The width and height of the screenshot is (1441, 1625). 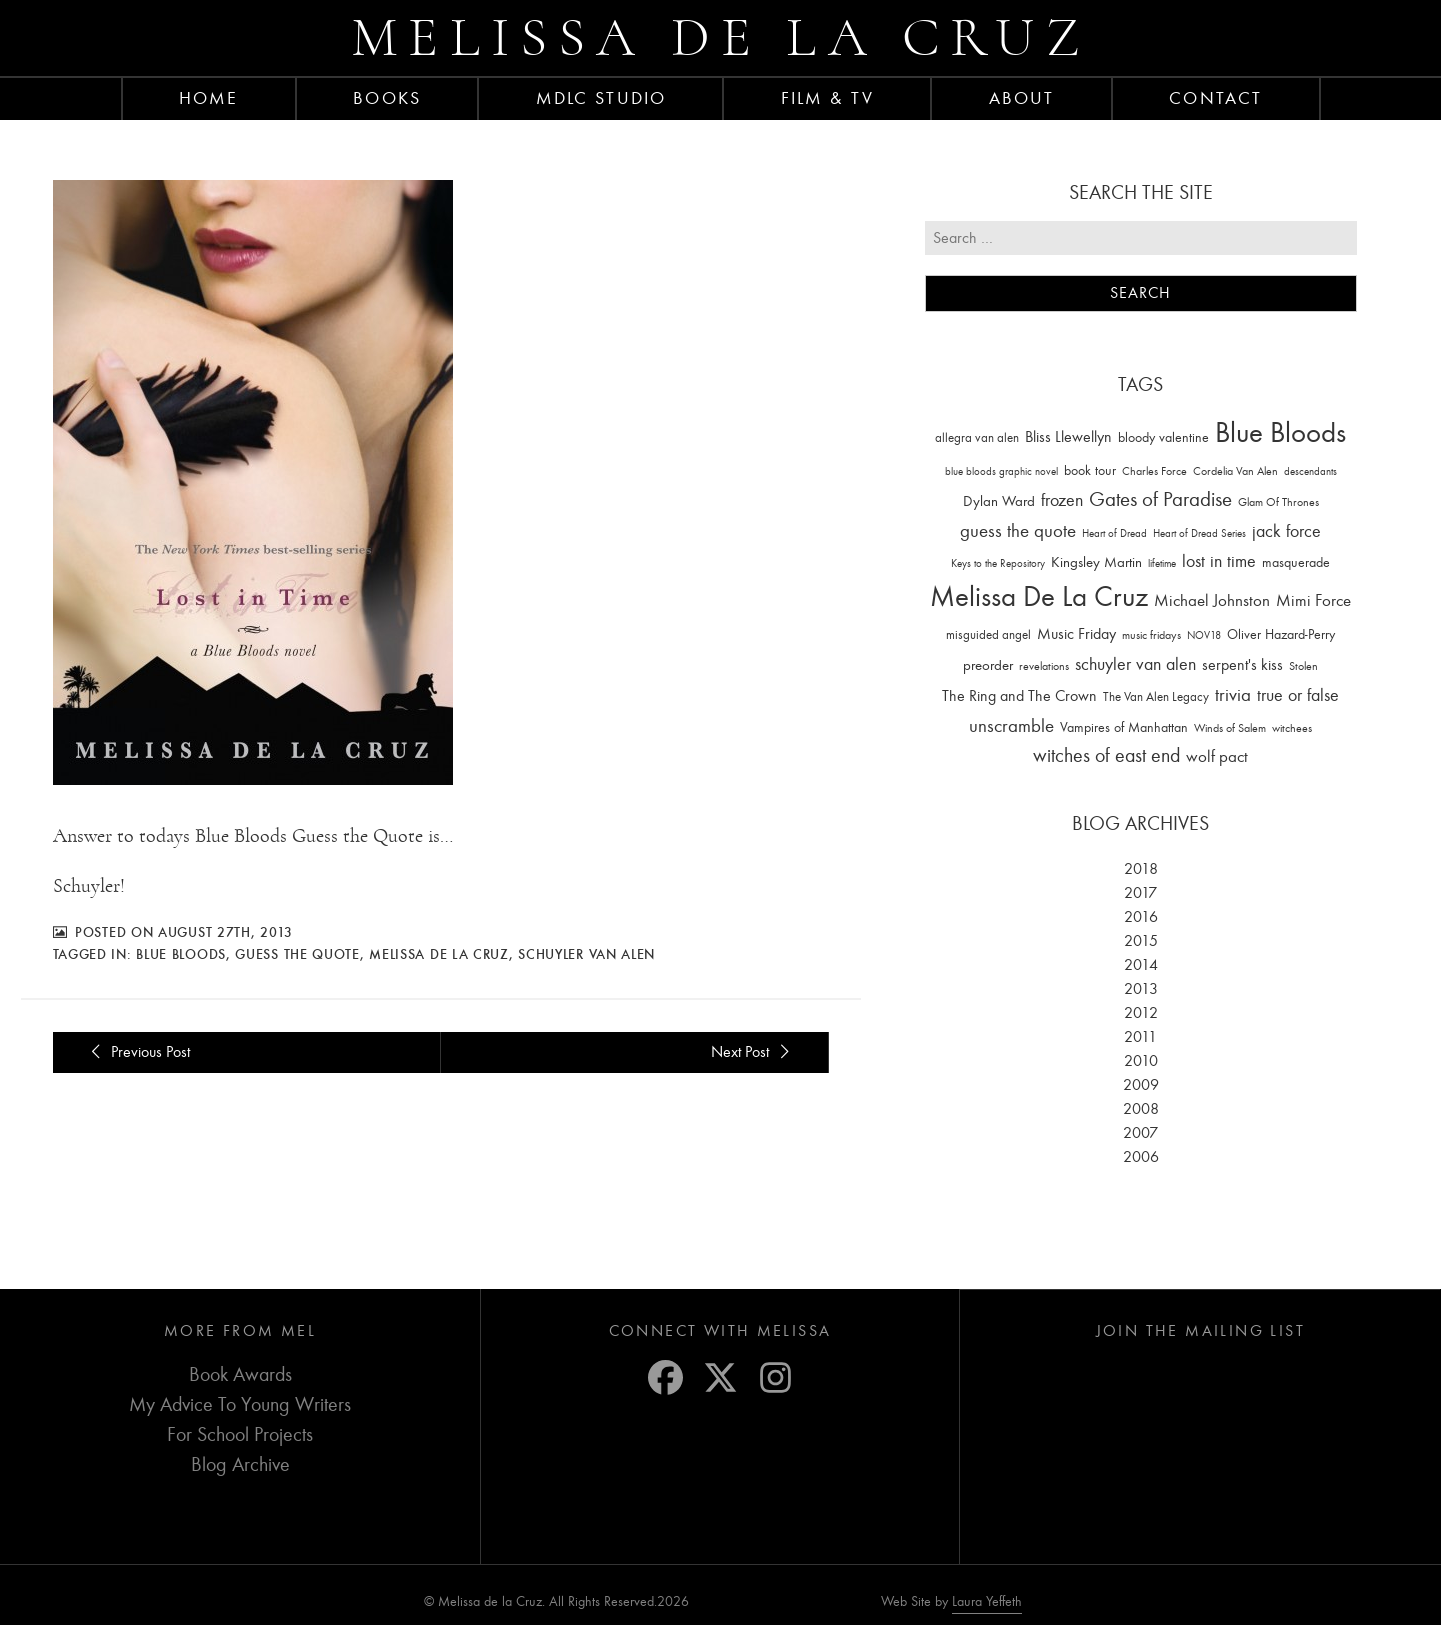 What do you see at coordinates (240, 1464) in the screenshot?
I see `Blog Archive` at bounding box center [240, 1464].